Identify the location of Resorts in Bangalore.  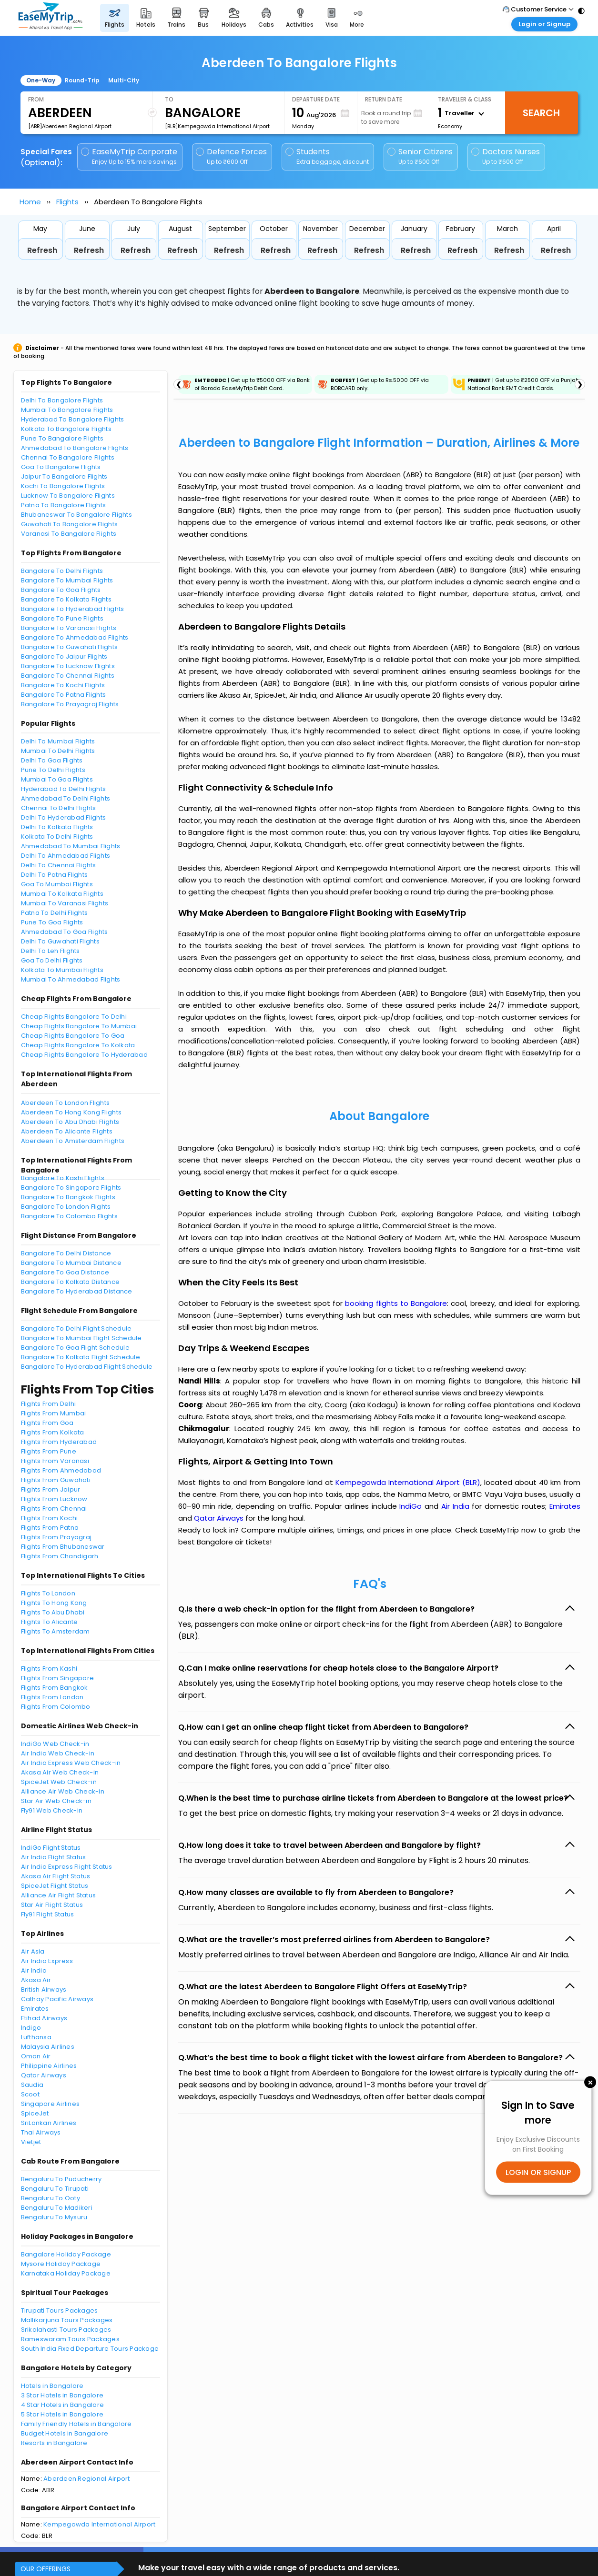
(54, 2442).